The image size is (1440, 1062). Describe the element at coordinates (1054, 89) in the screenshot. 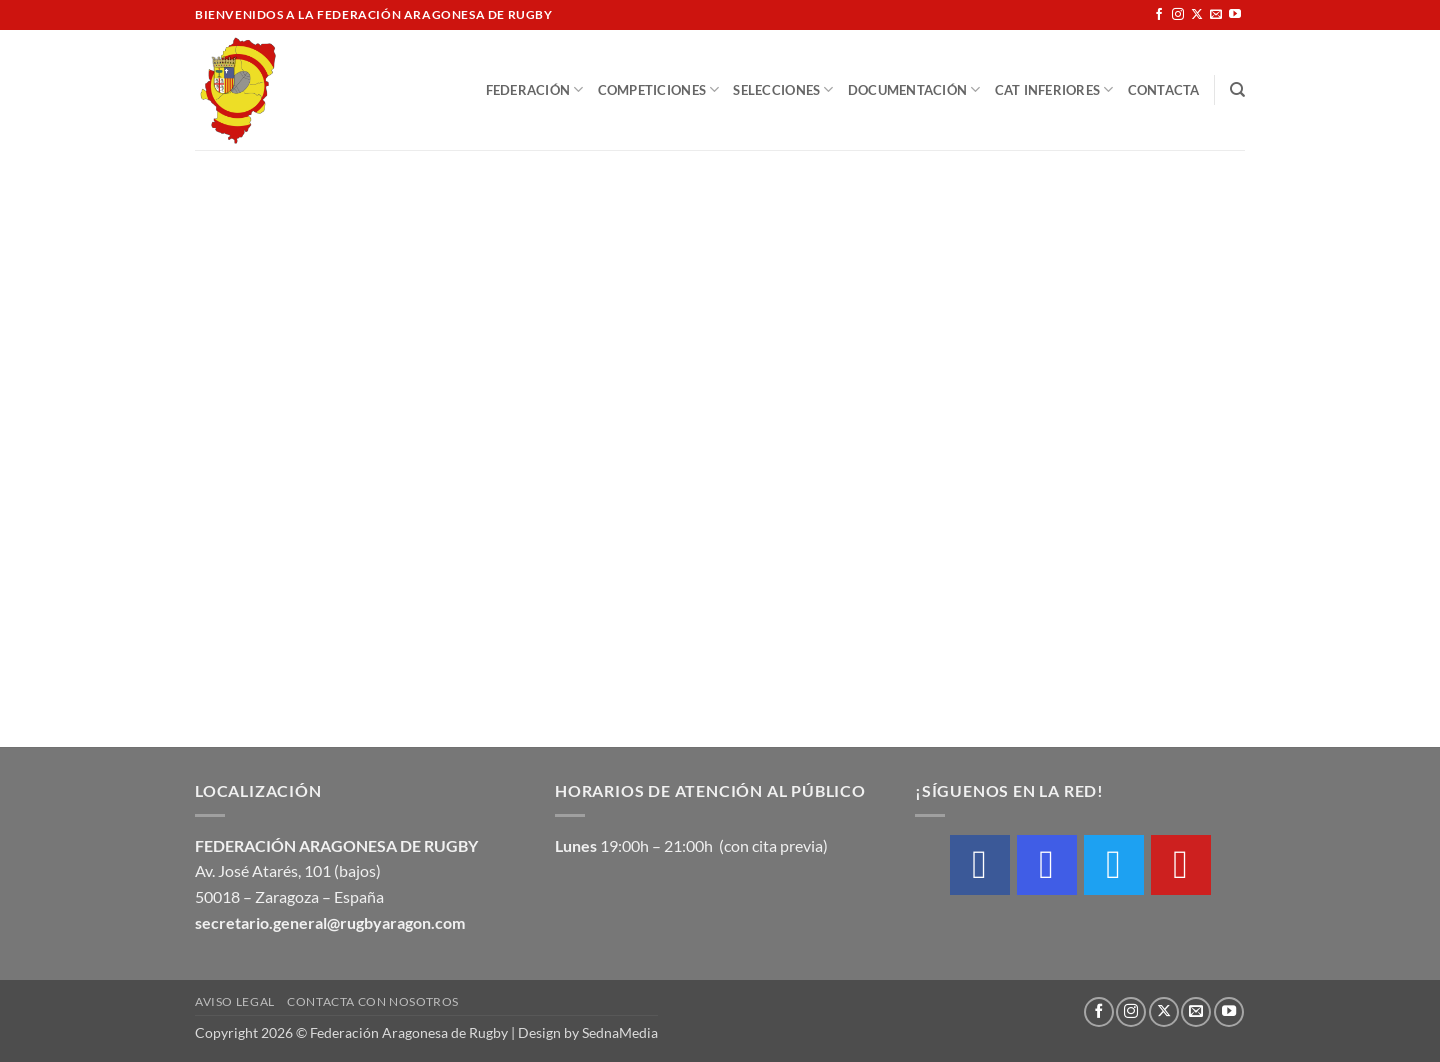

I see `Cat Inferiores` at that location.